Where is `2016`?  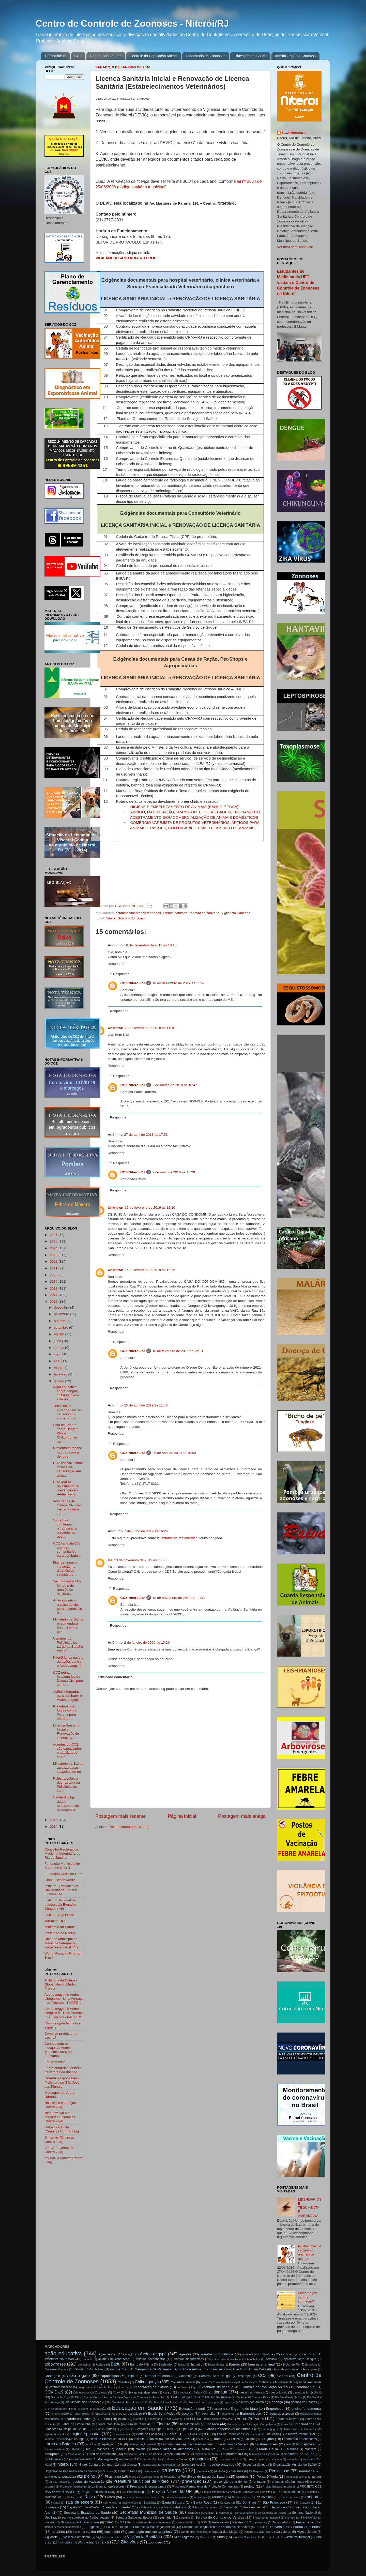 2016 is located at coordinates (54, 1302).